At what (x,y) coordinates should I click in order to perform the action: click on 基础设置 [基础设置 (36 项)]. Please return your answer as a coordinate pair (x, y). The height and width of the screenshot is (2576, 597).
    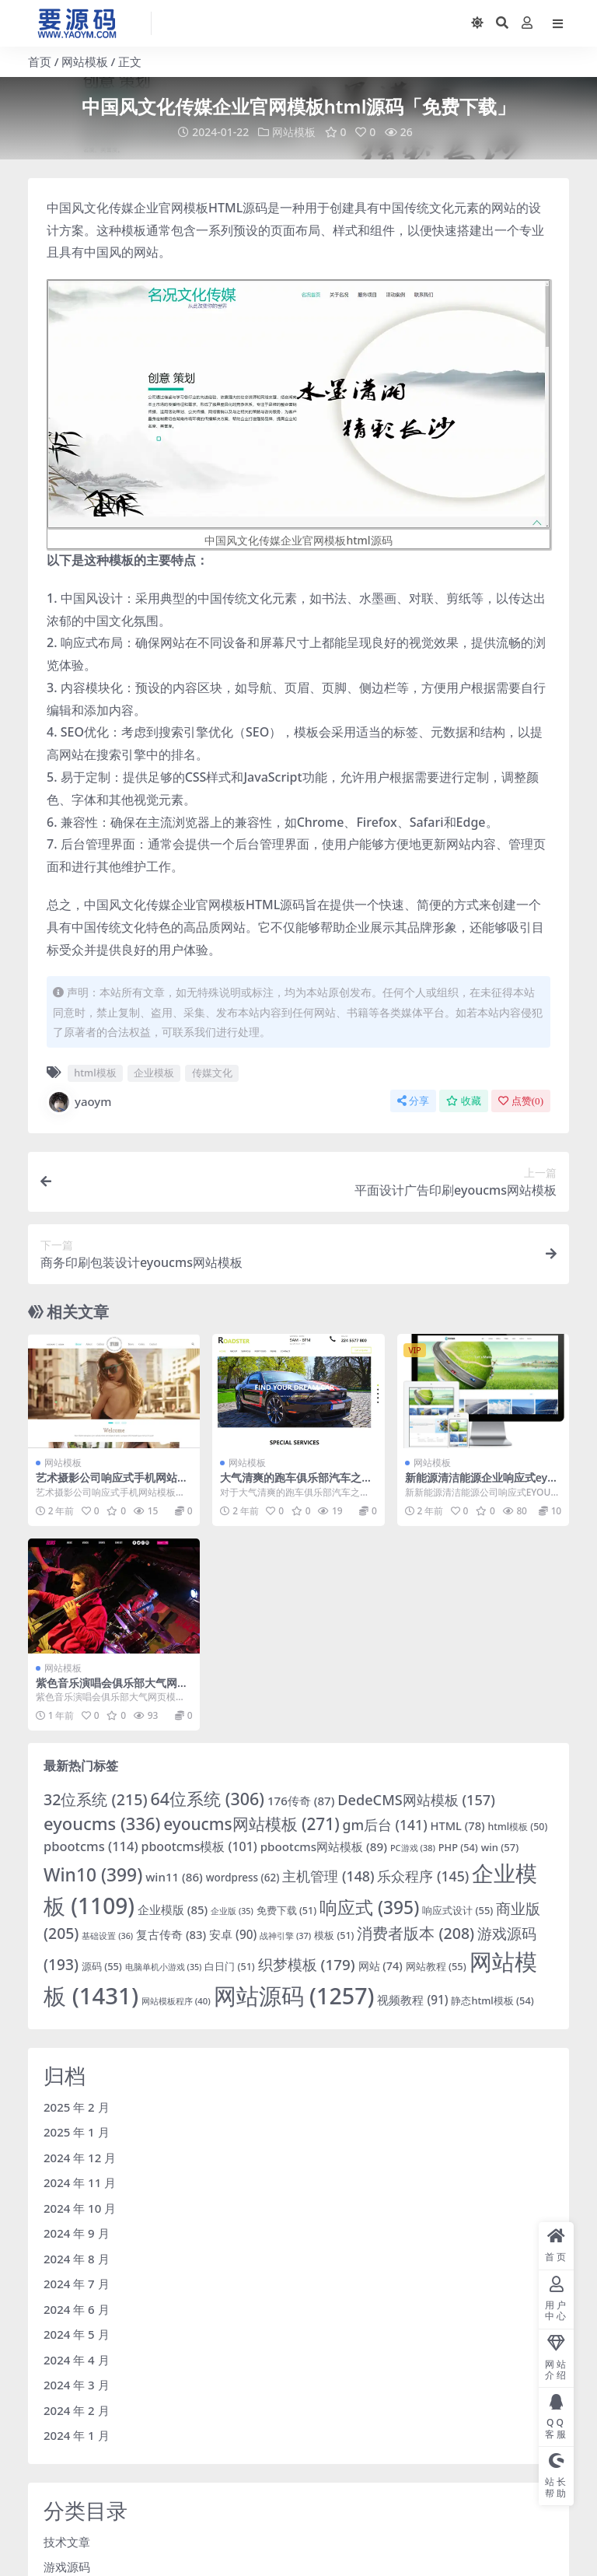
    Looking at the image, I should click on (107, 1935).